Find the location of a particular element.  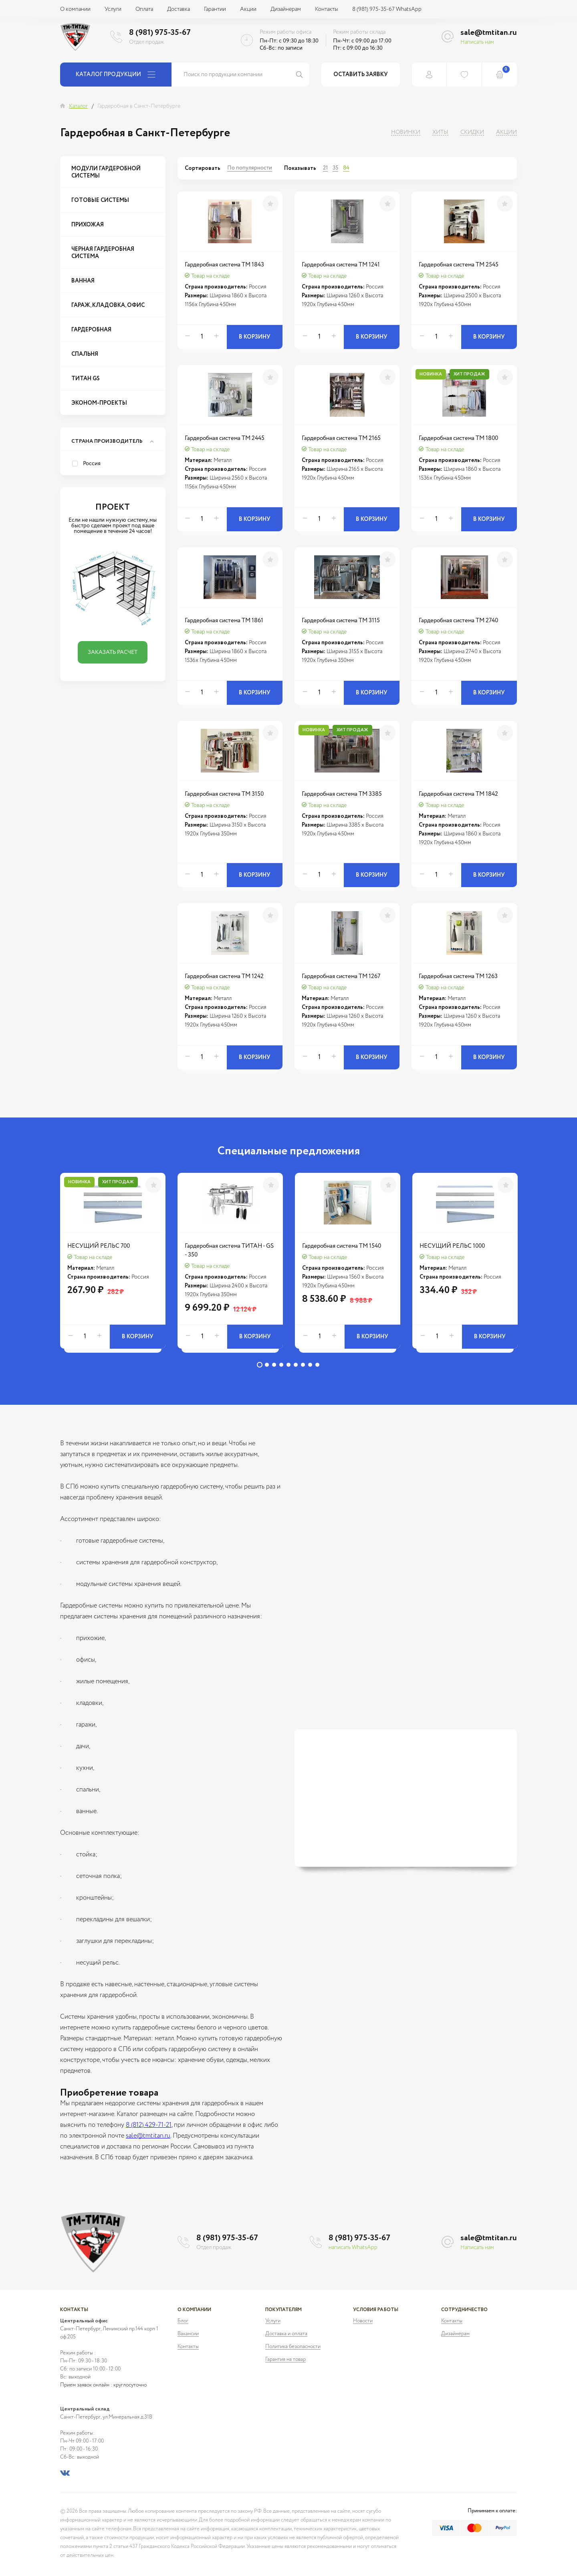

Гардеробная система ТМ 1842 is located at coordinates (458, 794).